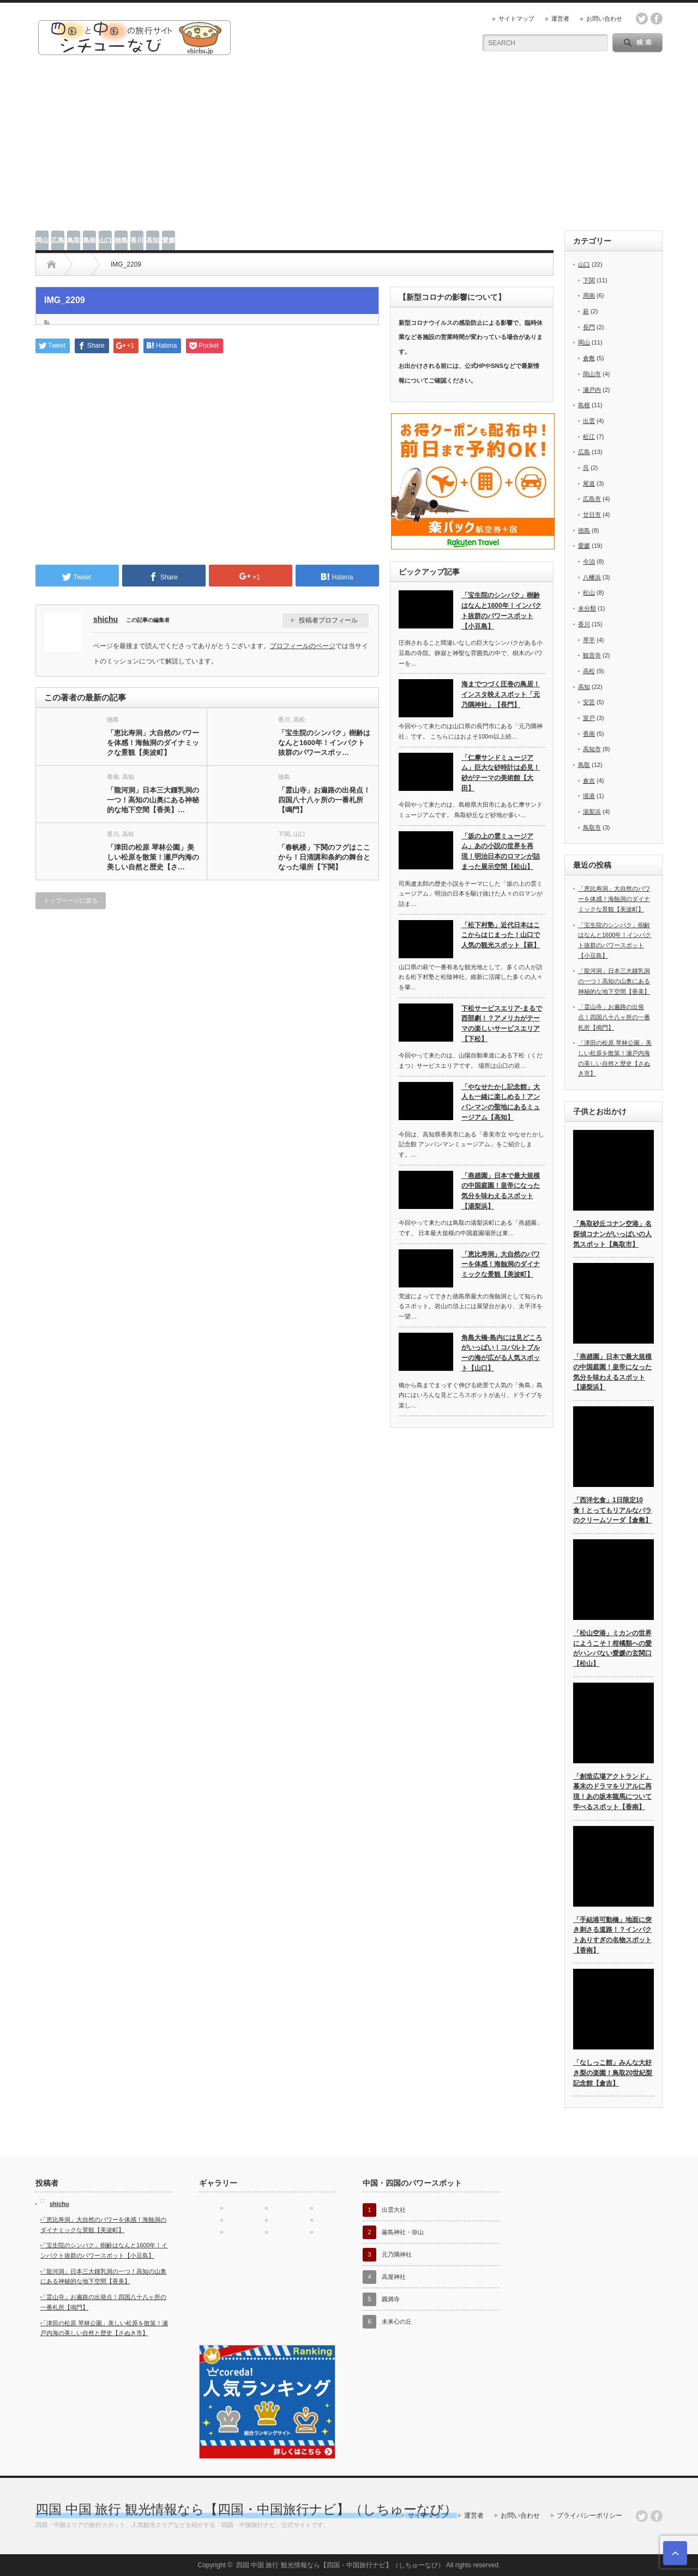  Describe the element at coordinates (592, 389) in the screenshot. I see `瀬戸内` at that location.